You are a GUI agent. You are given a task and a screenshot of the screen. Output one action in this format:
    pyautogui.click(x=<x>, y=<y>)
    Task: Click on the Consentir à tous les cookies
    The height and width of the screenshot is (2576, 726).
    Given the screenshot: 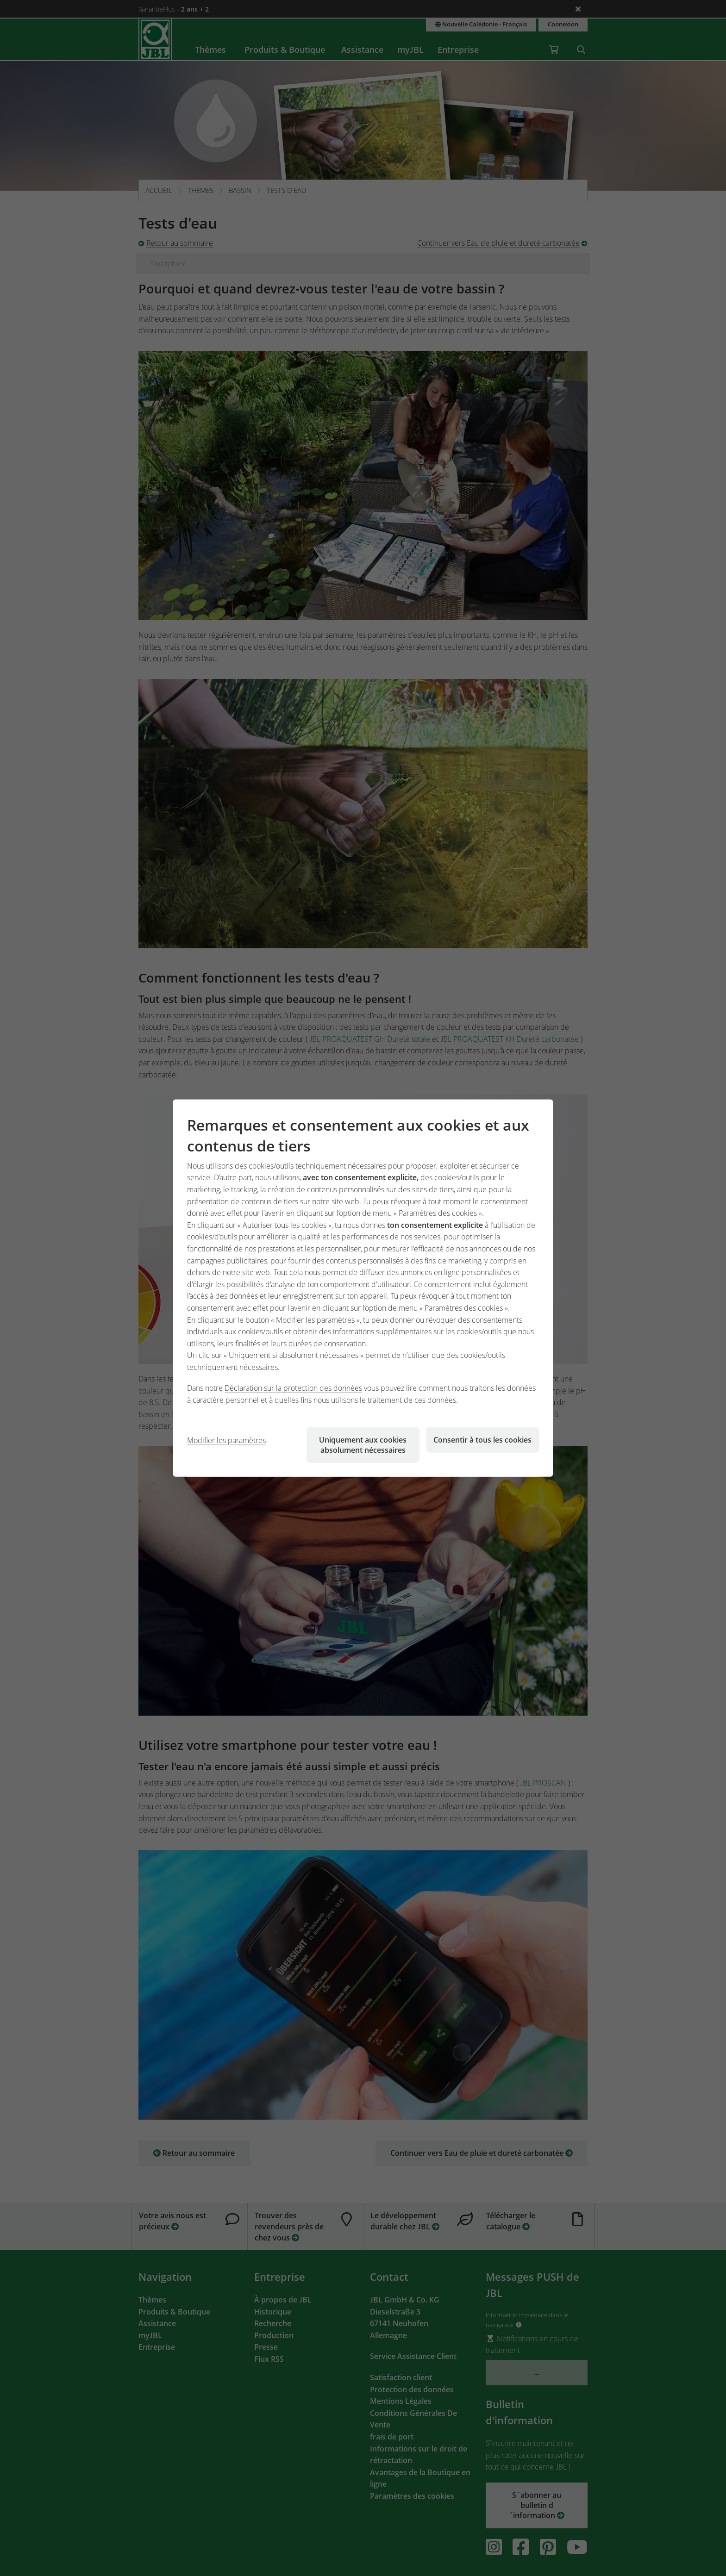 What is the action you would take?
    pyautogui.click(x=482, y=1439)
    